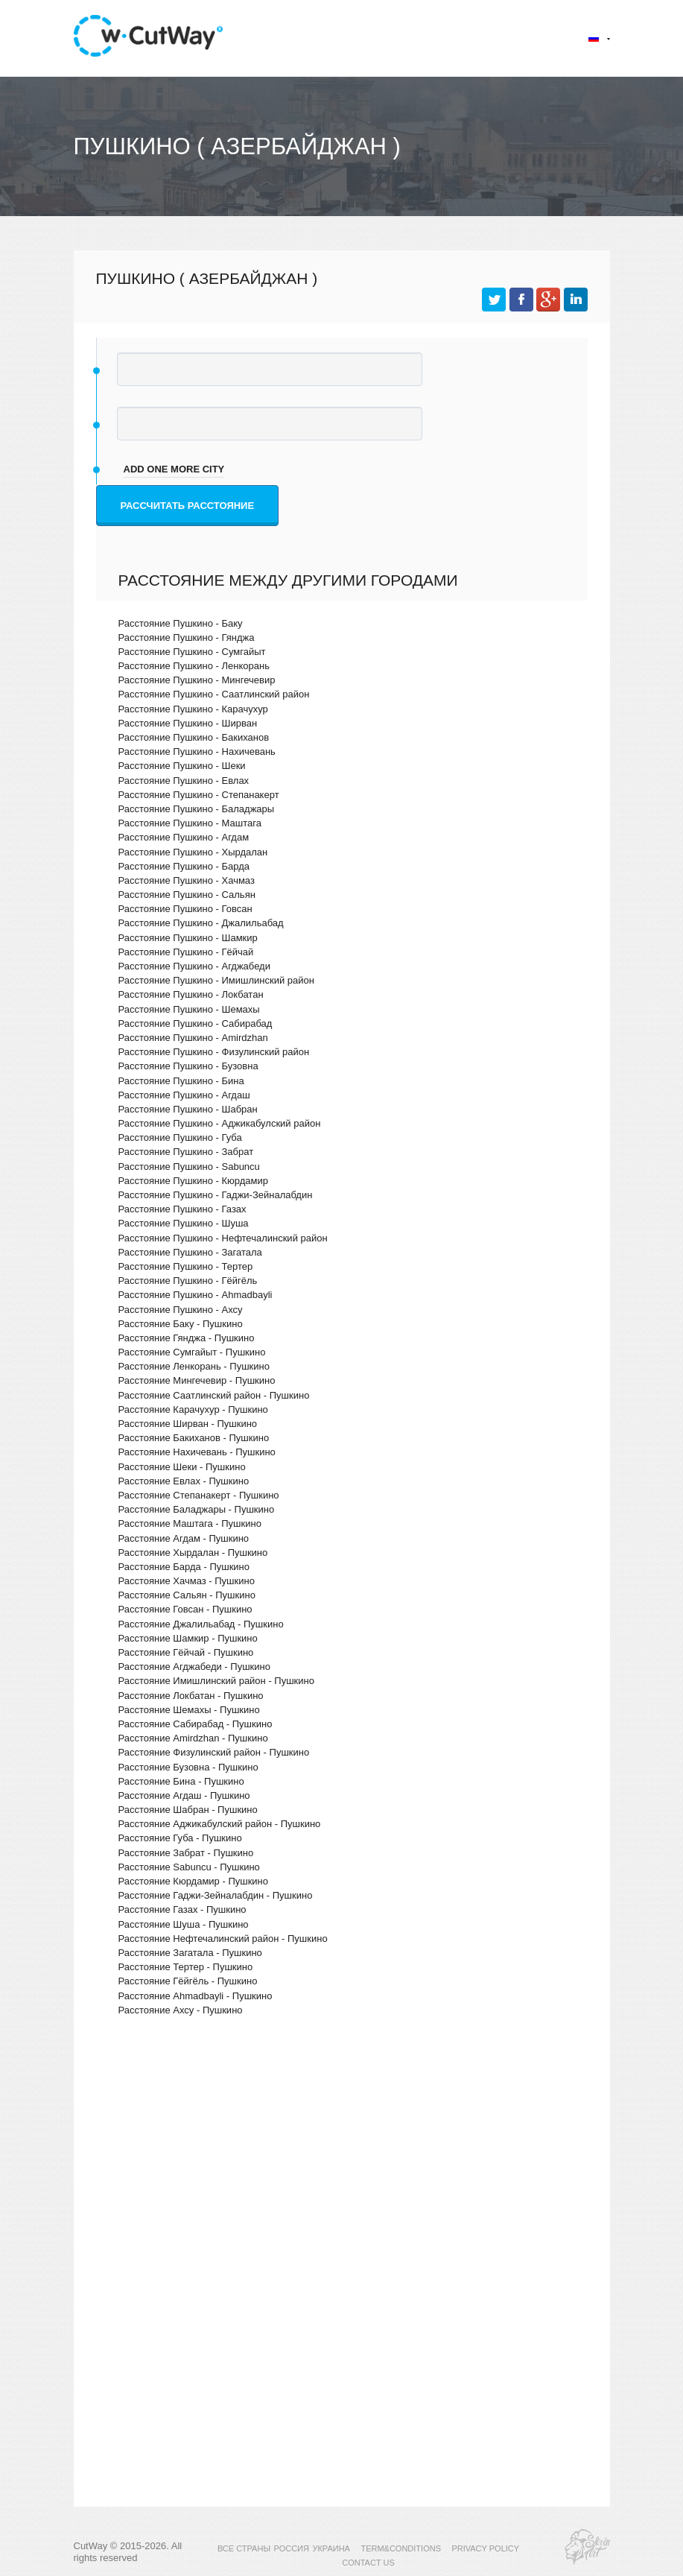 This screenshot has width=683, height=2576. What do you see at coordinates (194, 737) in the screenshot?
I see `Расстояние Пушкино - Бакиханов` at bounding box center [194, 737].